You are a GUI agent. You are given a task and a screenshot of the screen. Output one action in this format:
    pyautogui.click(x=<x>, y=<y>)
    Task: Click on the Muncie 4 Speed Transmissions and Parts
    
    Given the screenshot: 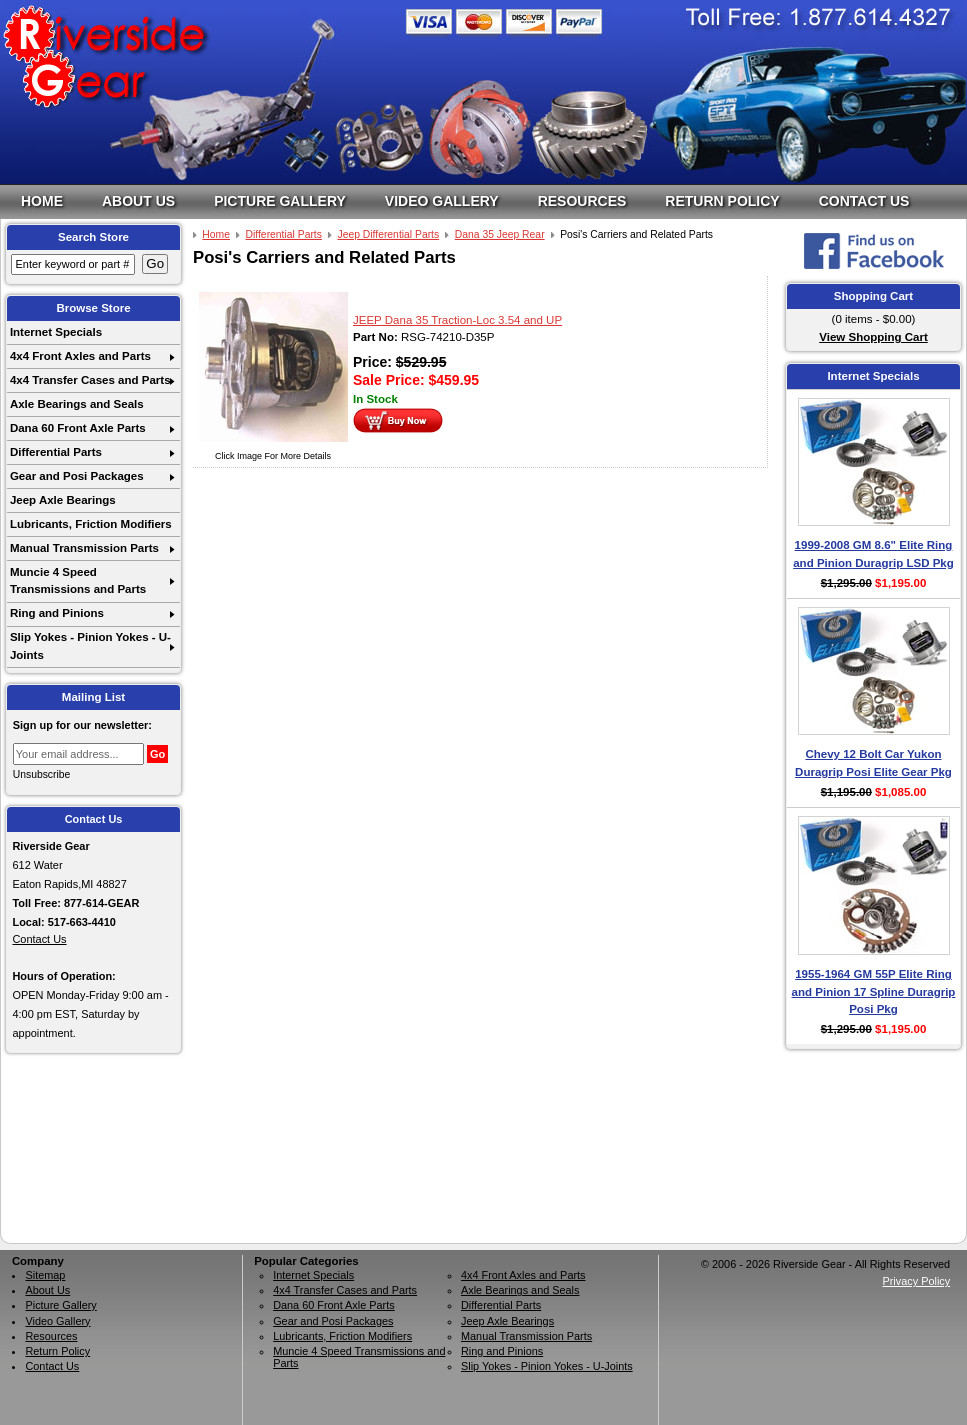 What is the action you would take?
    pyautogui.click(x=78, y=580)
    